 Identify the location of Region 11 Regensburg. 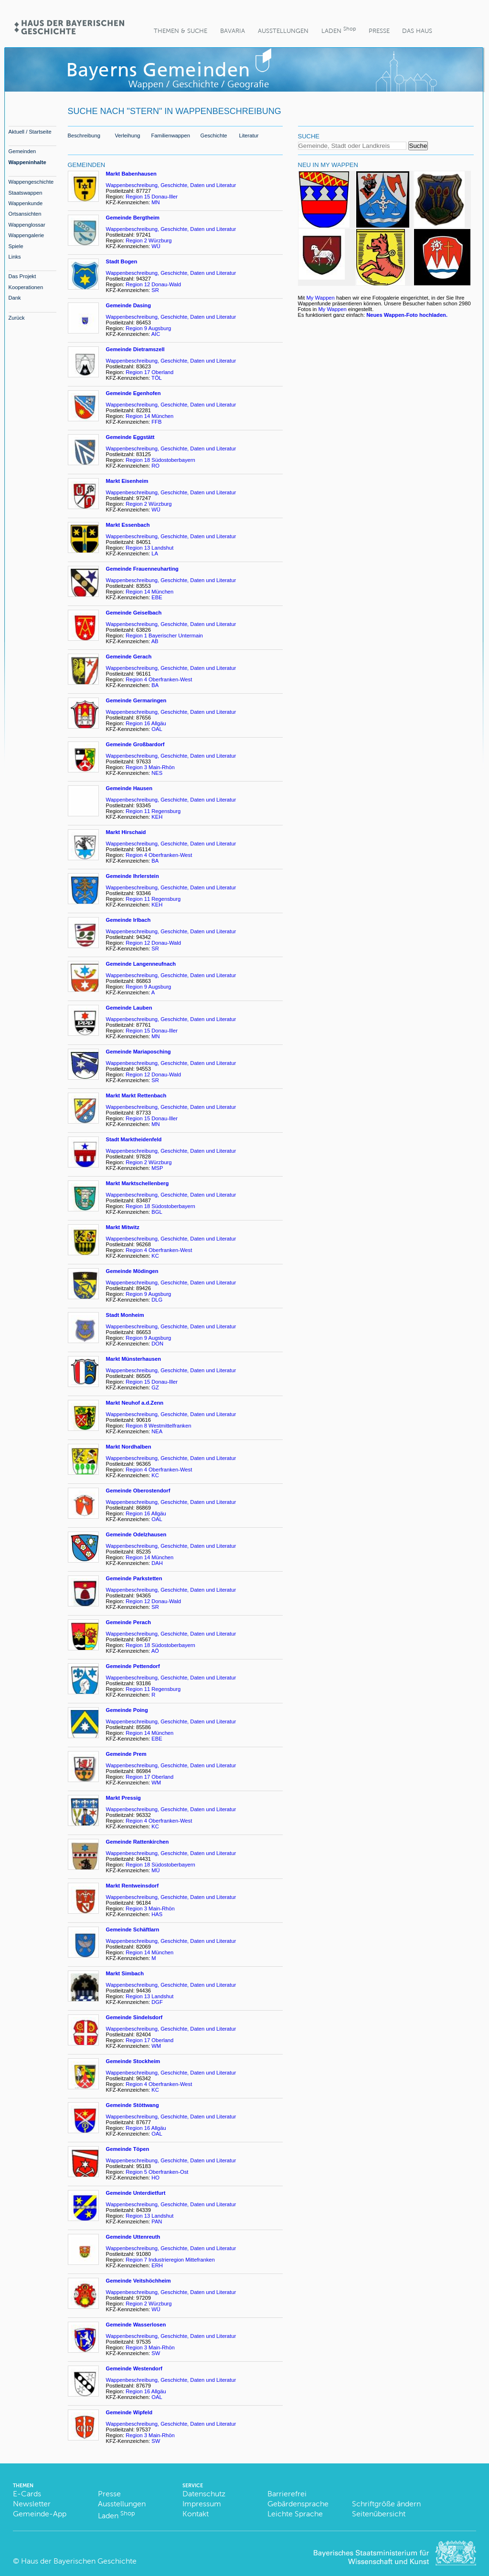
(153, 811).